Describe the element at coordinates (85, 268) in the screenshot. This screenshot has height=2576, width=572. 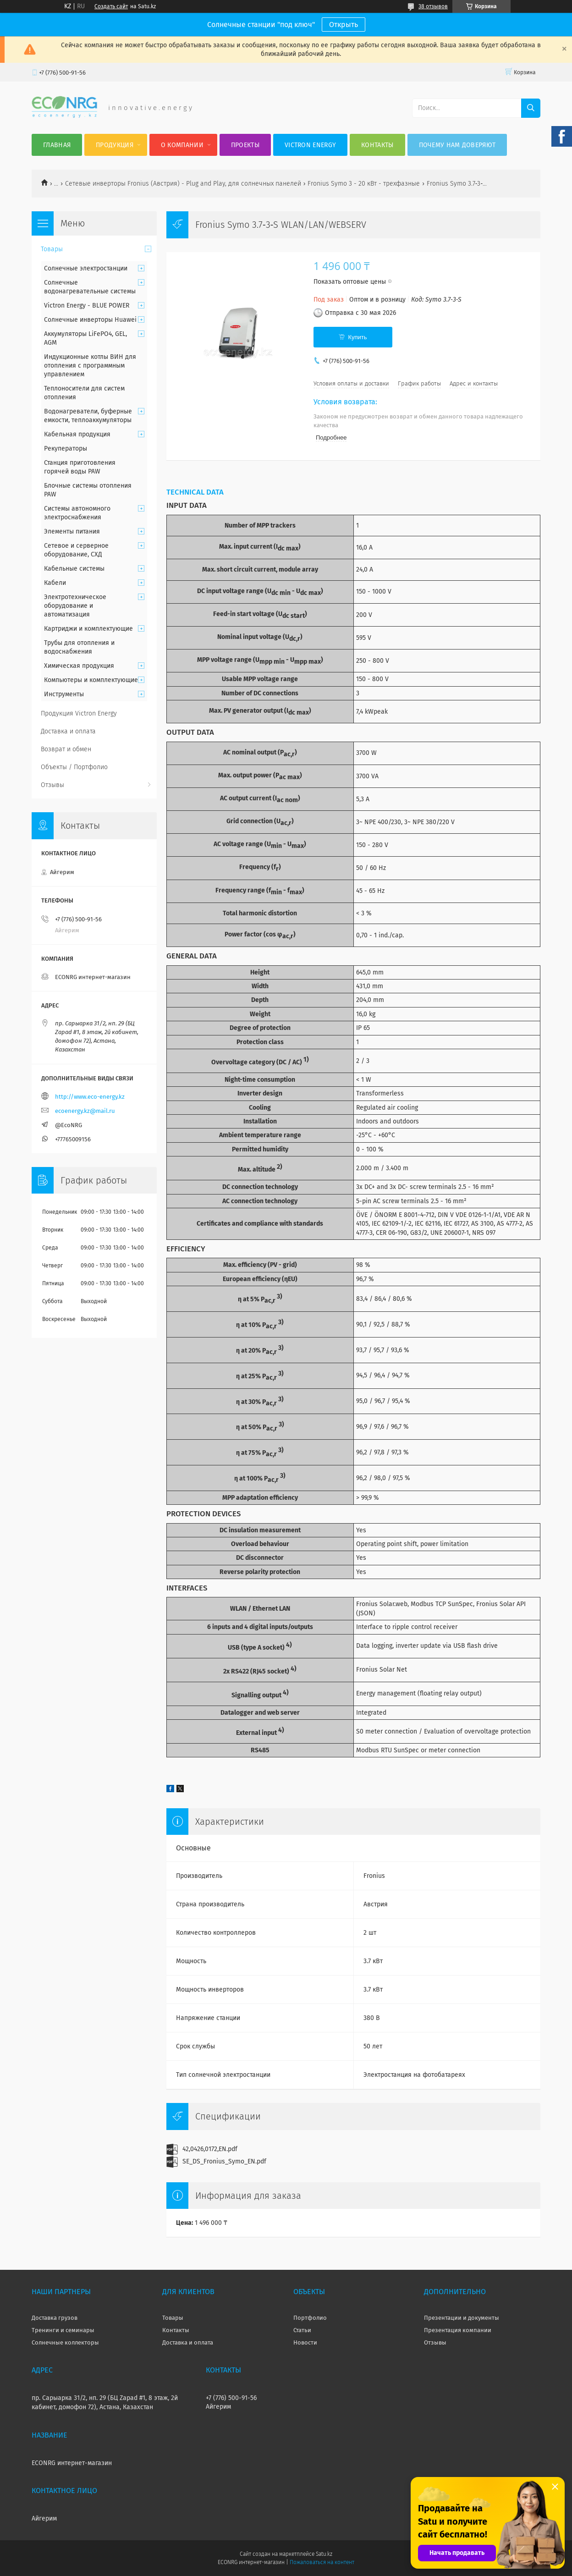
I see `Солнечные электростанции` at that location.